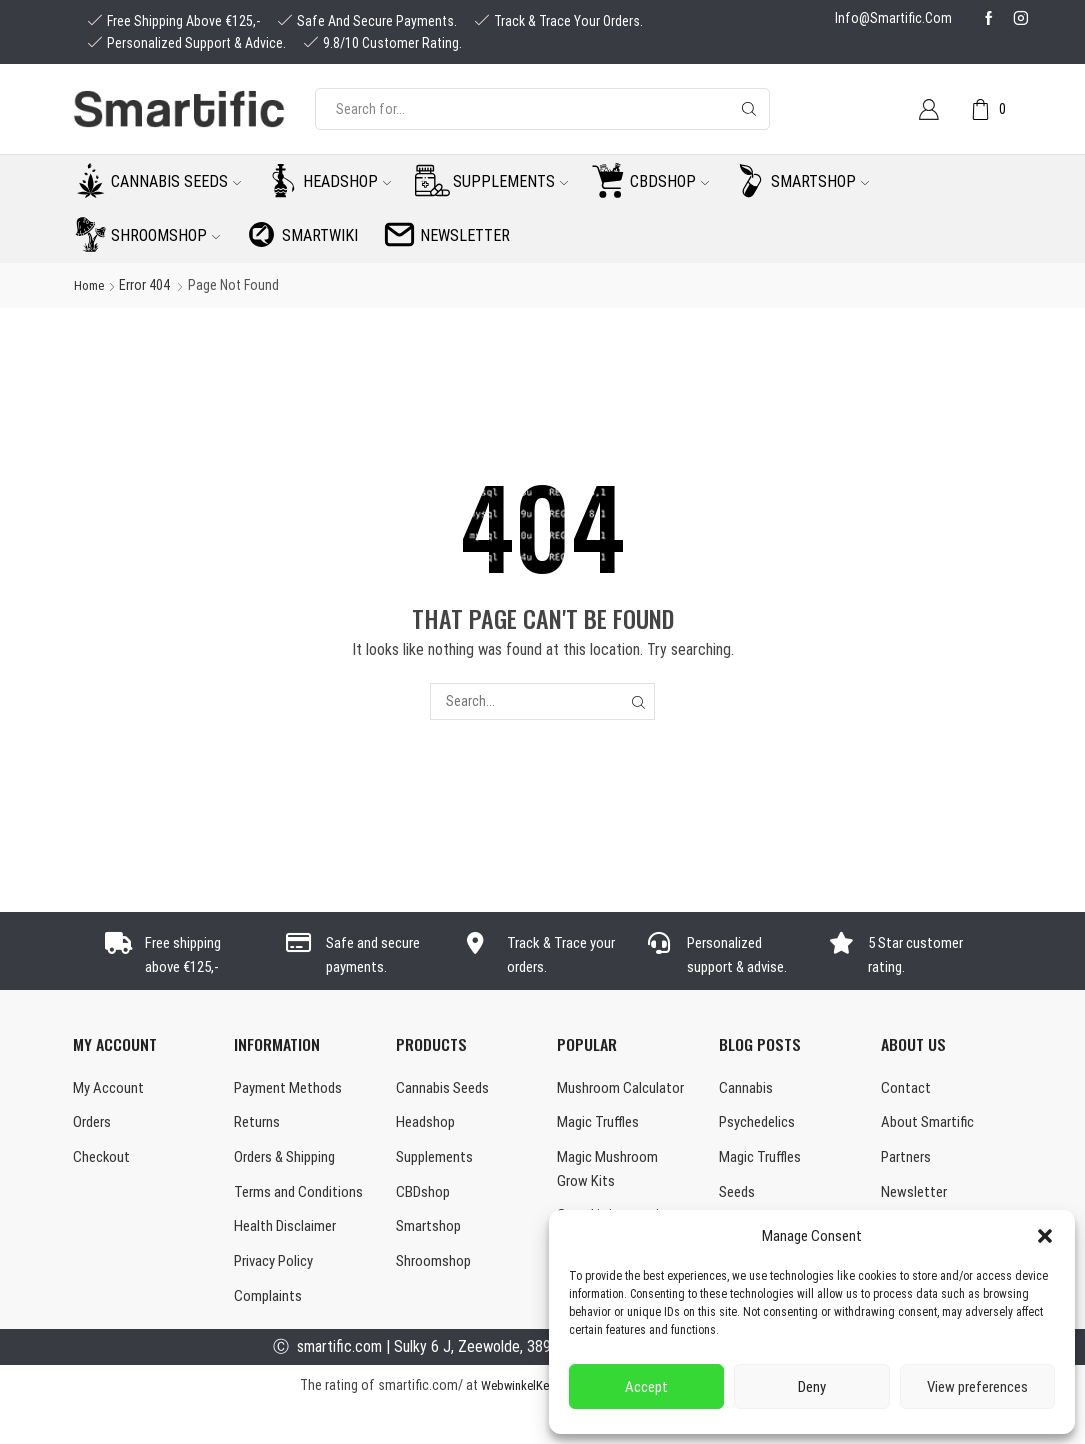  What do you see at coordinates (746, 1089) in the screenshot?
I see `Cannabis` at bounding box center [746, 1089].